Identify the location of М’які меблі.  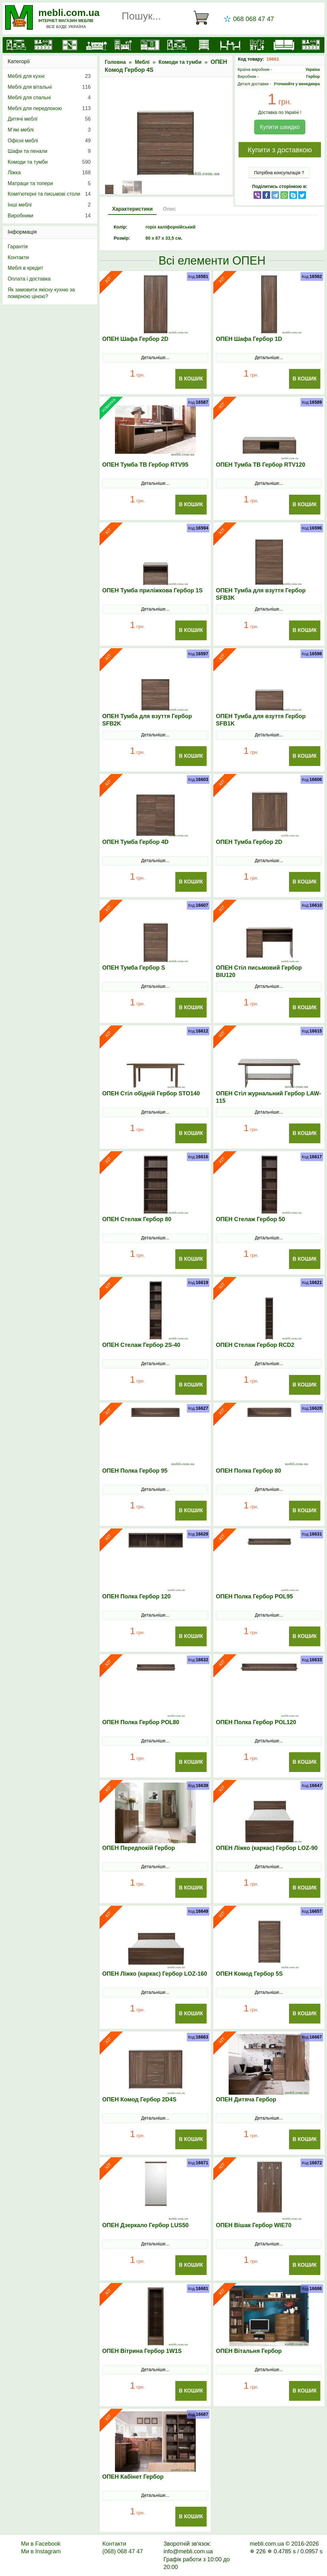
(49, 129).